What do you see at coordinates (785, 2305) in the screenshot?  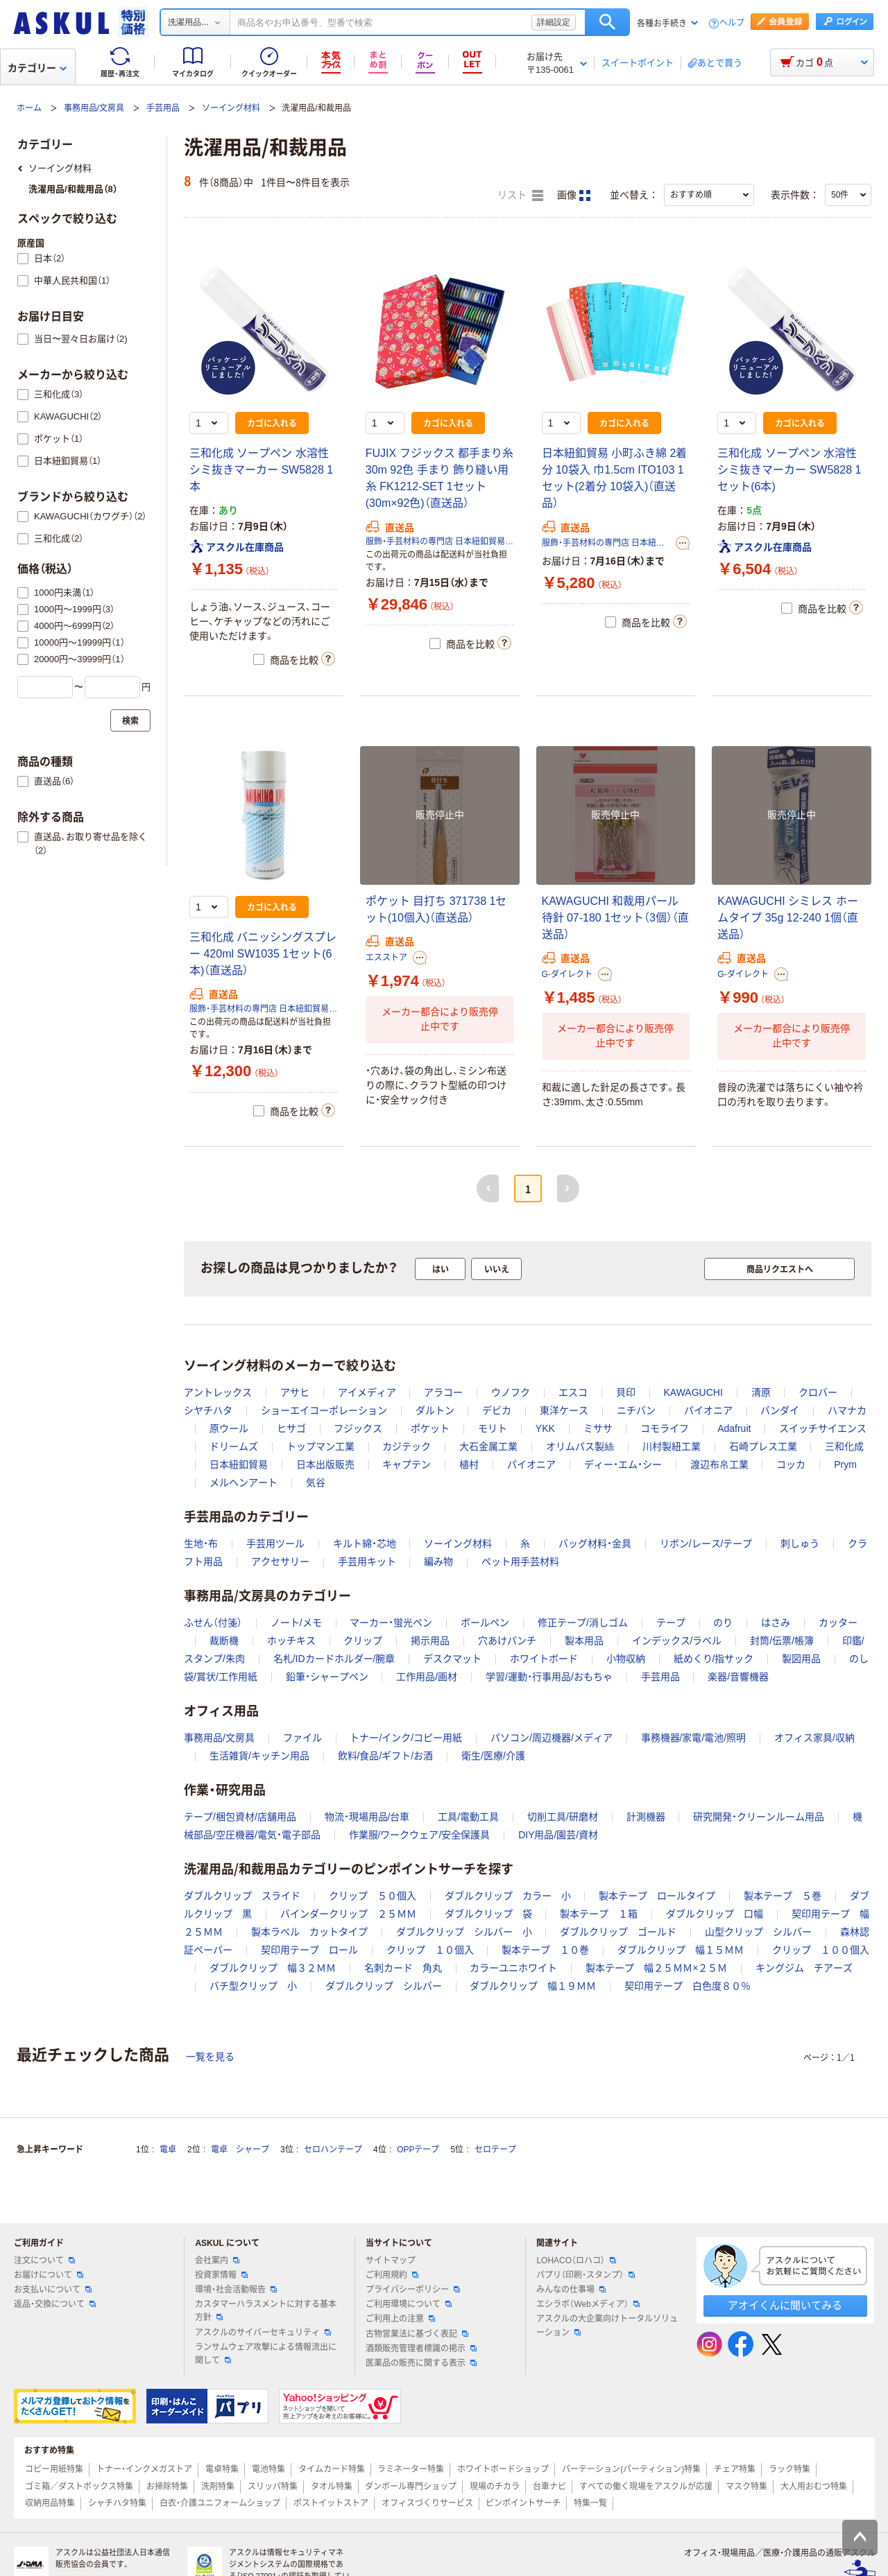 I see `アオイくんに聞いてみる` at bounding box center [785, 2305].